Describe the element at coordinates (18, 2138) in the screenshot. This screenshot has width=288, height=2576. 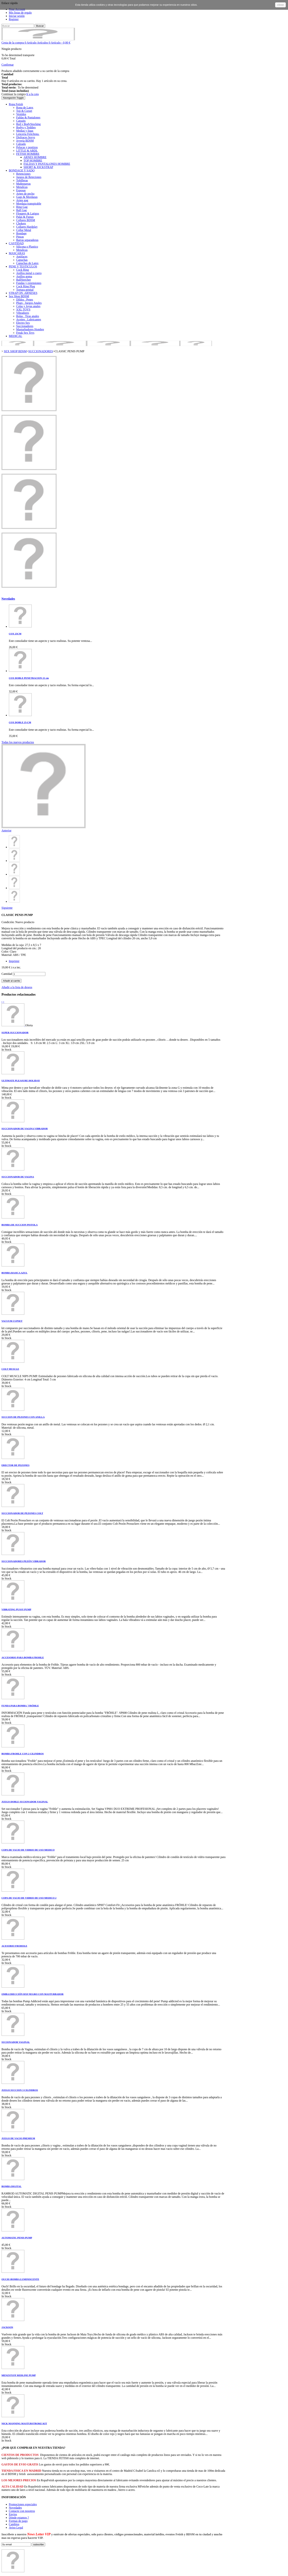
I see `JUEGO DE VACIO PREMIUM` at that location.